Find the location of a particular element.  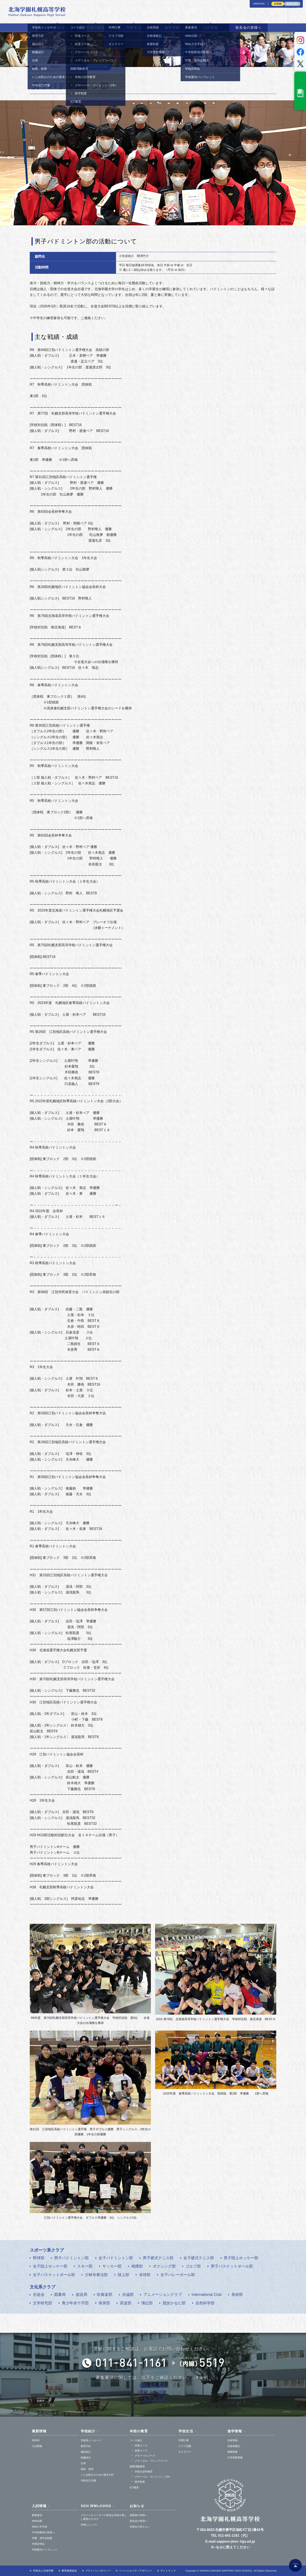

アクセス is located at coordinates (211, 17).